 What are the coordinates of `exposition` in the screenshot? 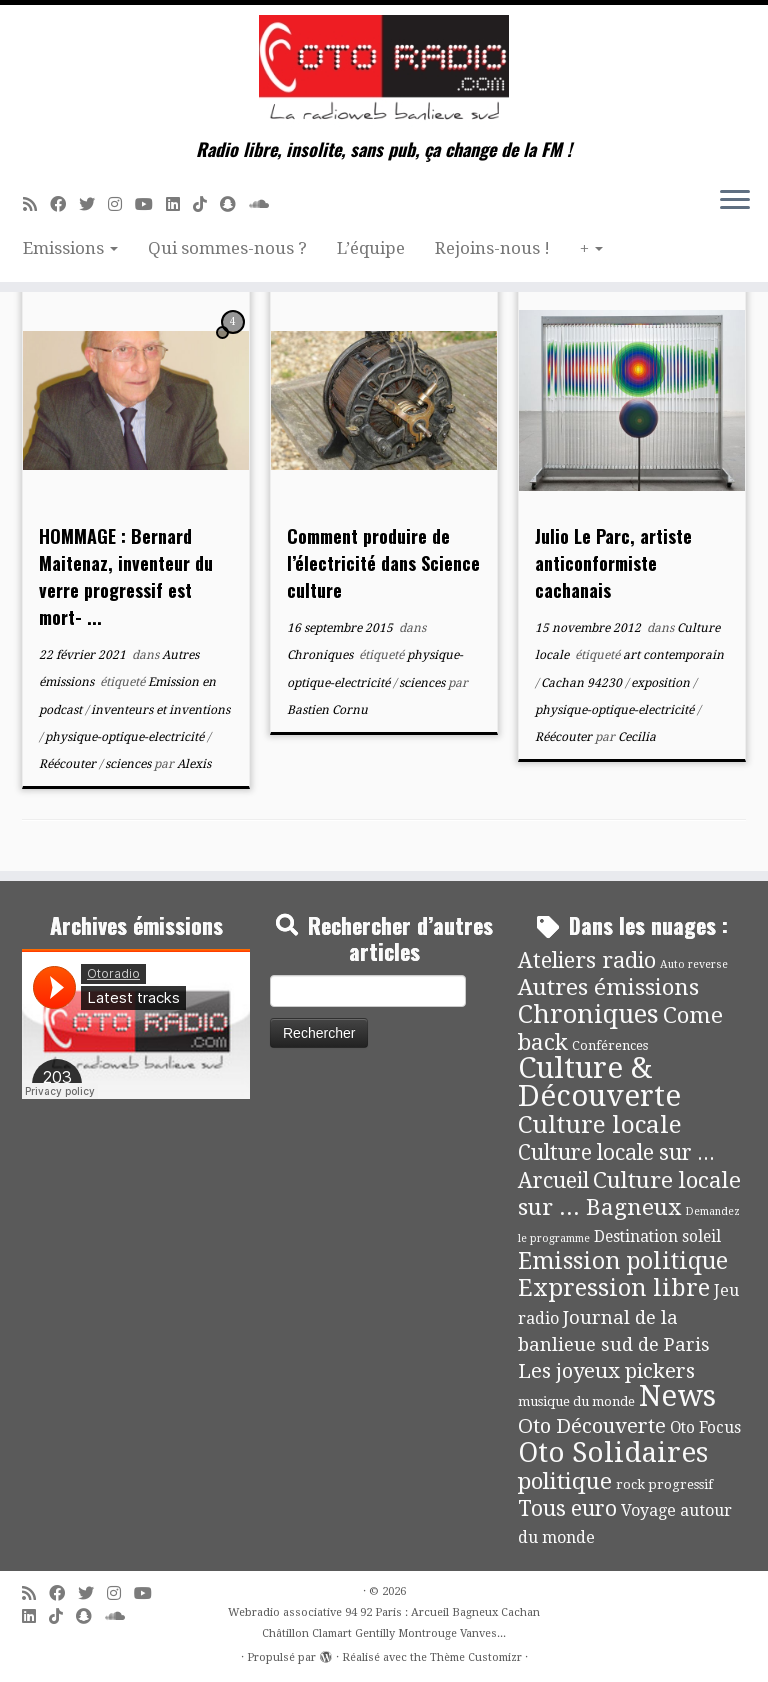 It's located at (662, 683).